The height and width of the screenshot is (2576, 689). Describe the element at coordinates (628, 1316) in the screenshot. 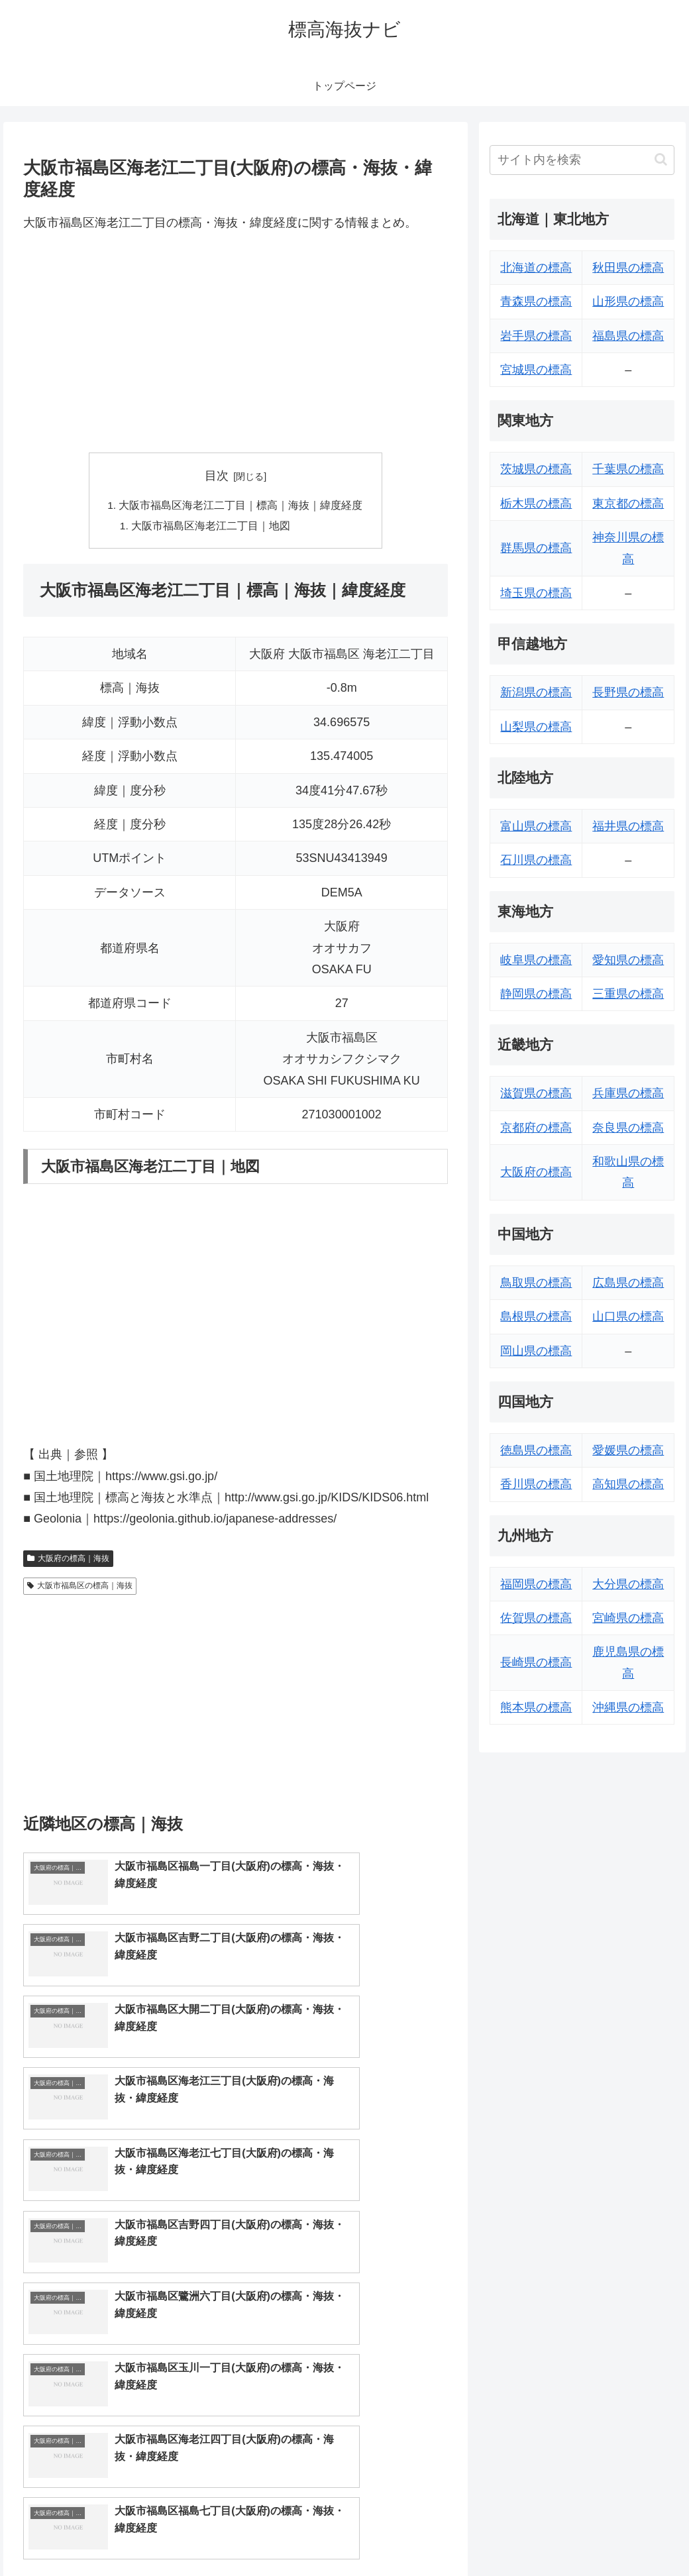

I see `山口県の標高` at that location.